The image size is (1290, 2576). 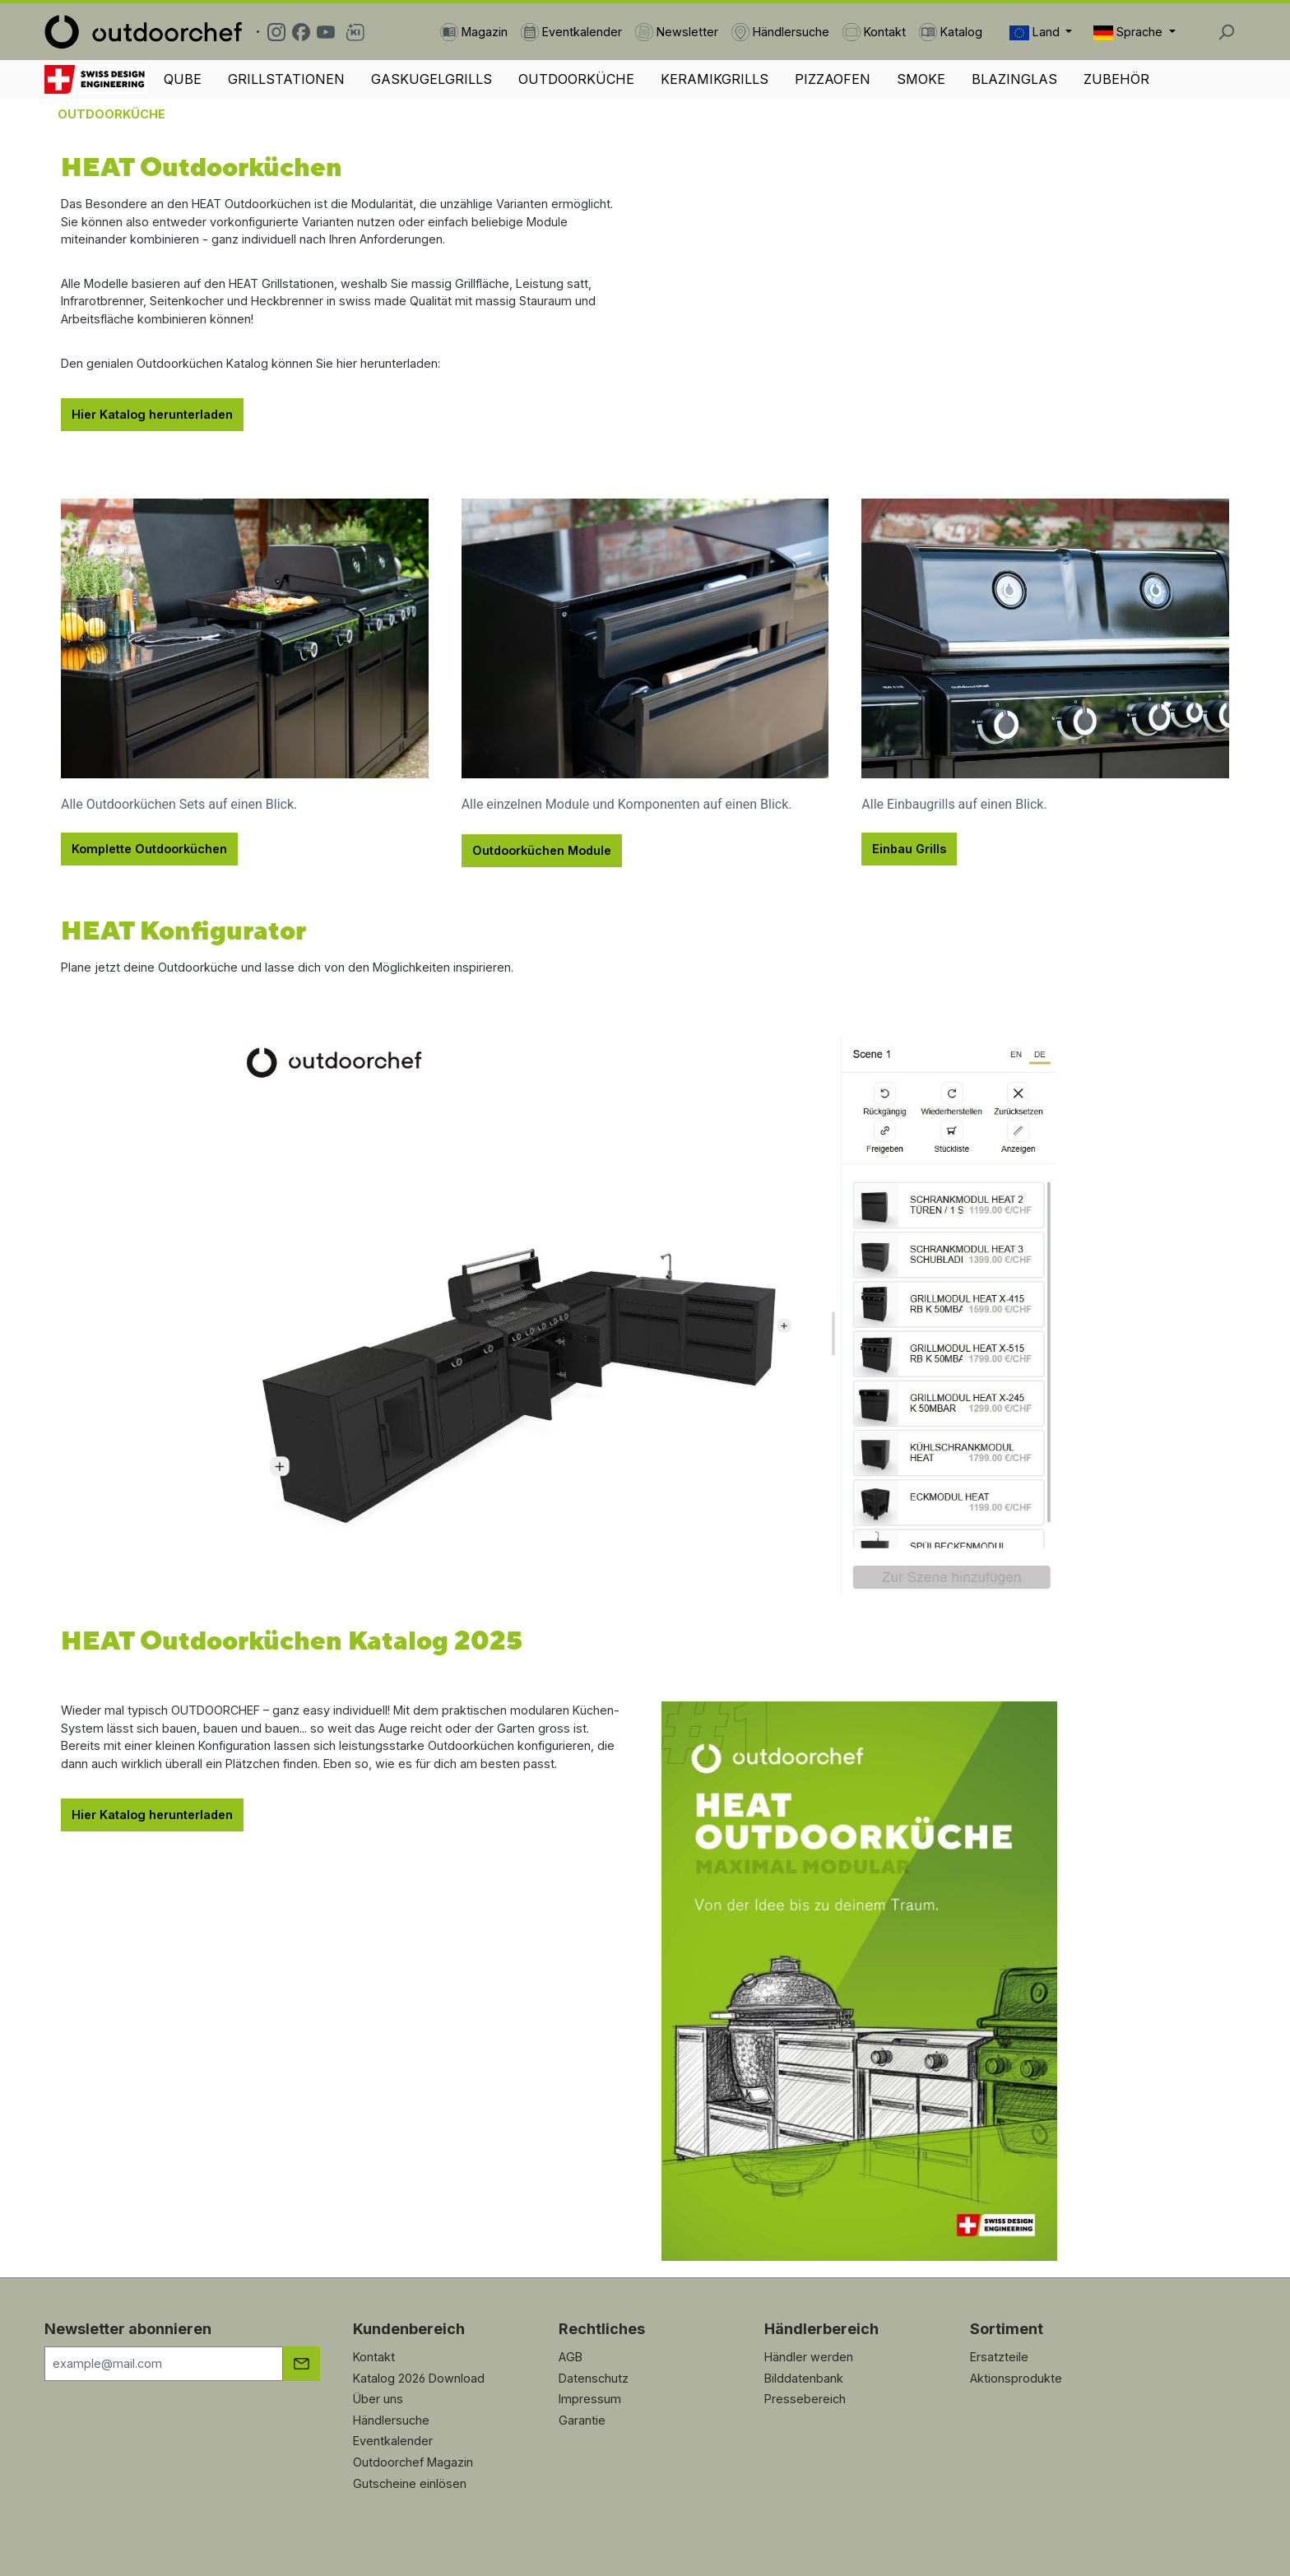 What do you see at coordinates (152, 414) in the screenshot?
I see `Hier Katalog herunterladen` at bounding box center [152, 414].